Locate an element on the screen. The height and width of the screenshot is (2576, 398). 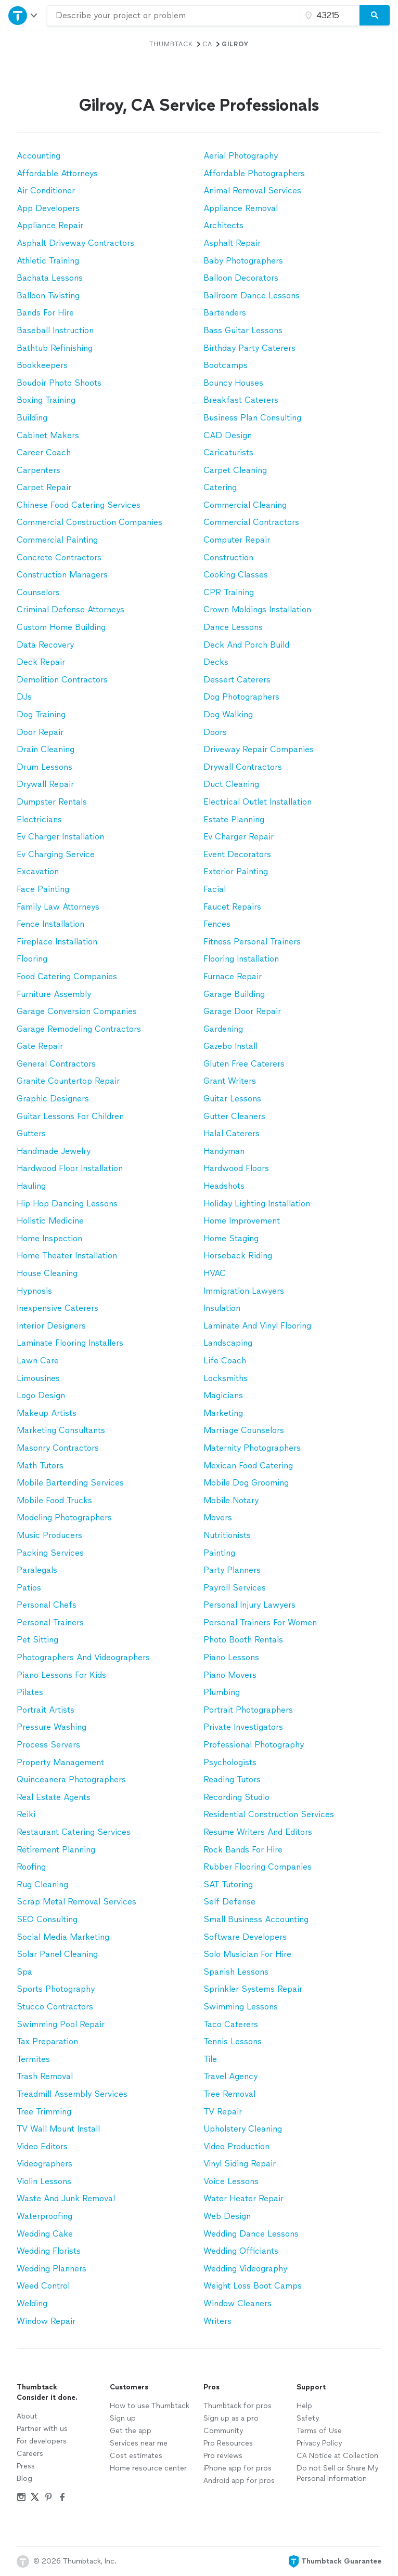
Garage Door Repair is located at coordinates (242, 1011).